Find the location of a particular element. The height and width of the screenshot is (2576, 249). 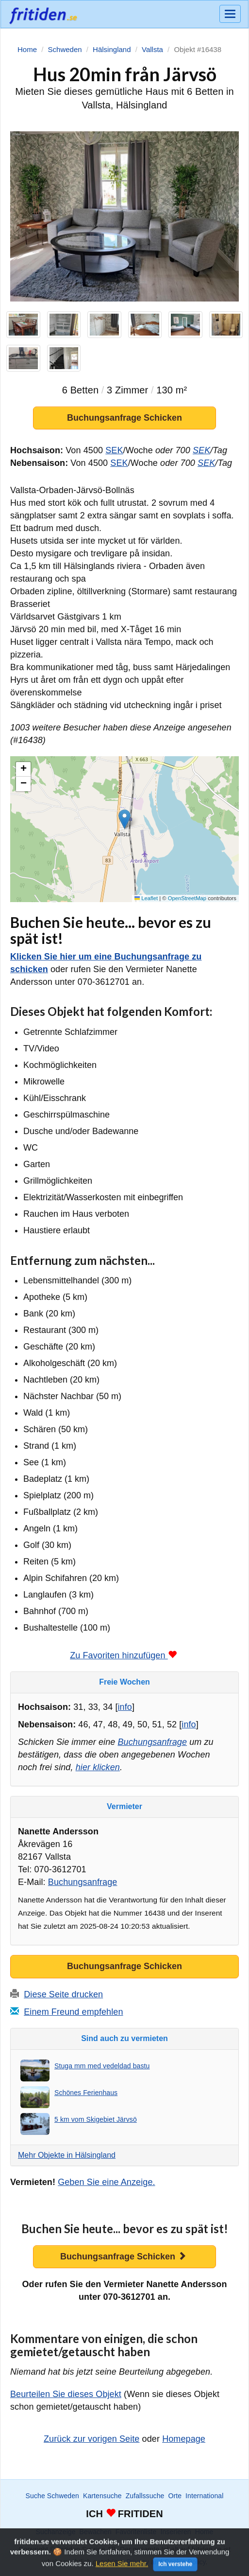

Stuga mm med vedeldad bastu is located at coordinates (101, 2066).